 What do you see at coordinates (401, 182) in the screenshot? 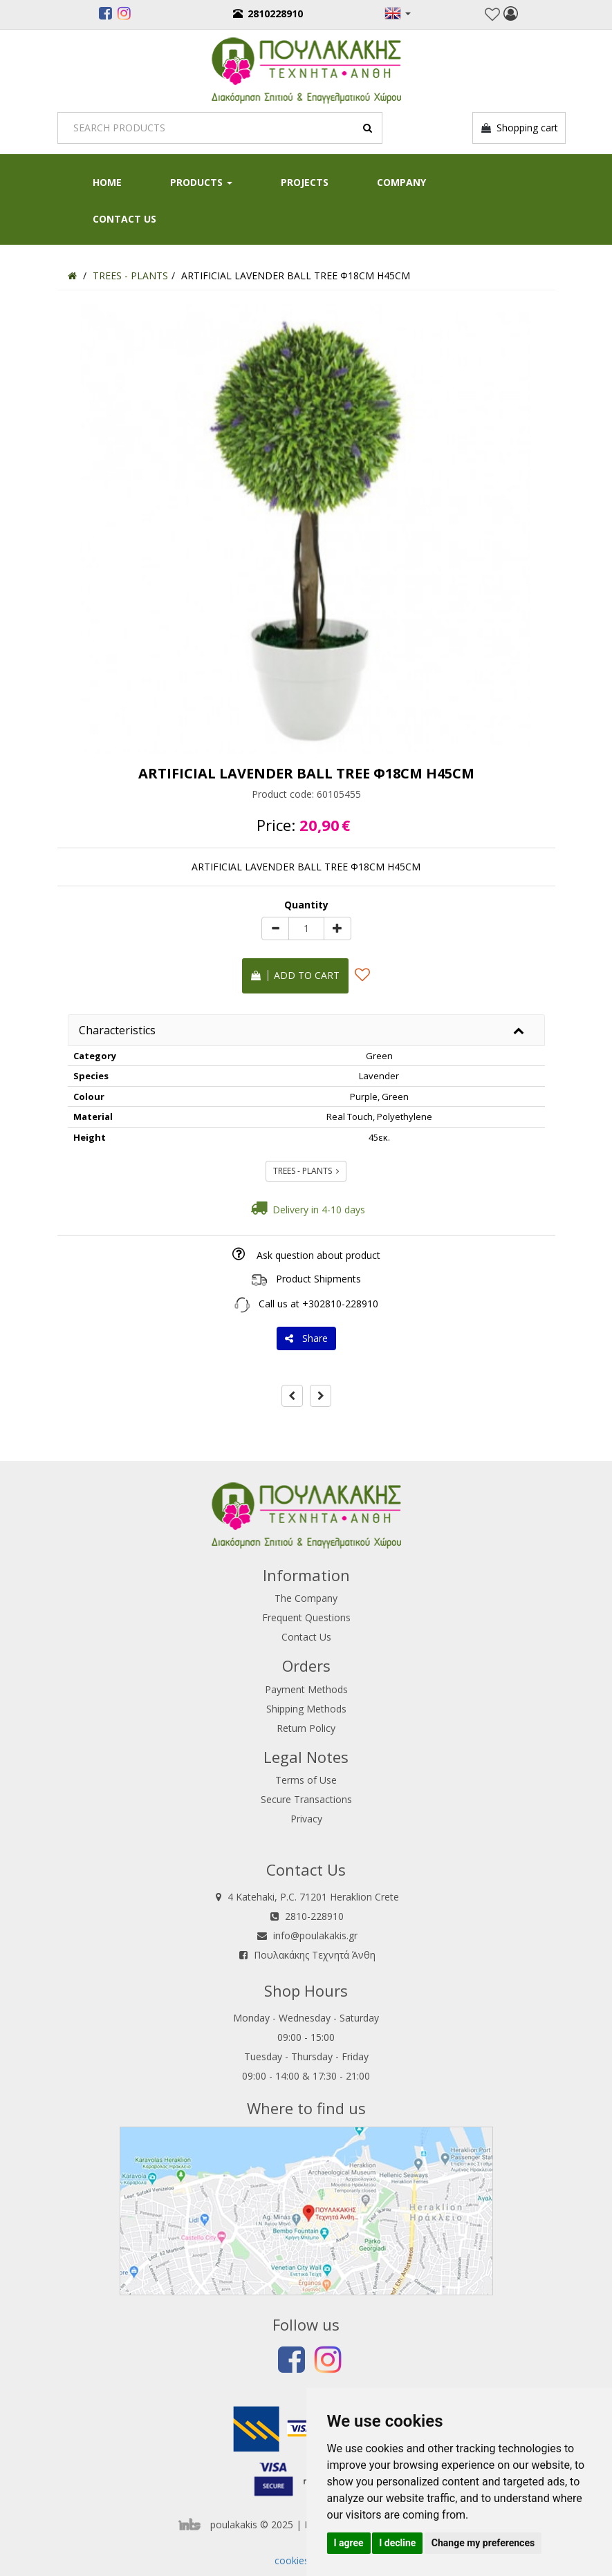
I see `Company` at bounding box center [401, 182].